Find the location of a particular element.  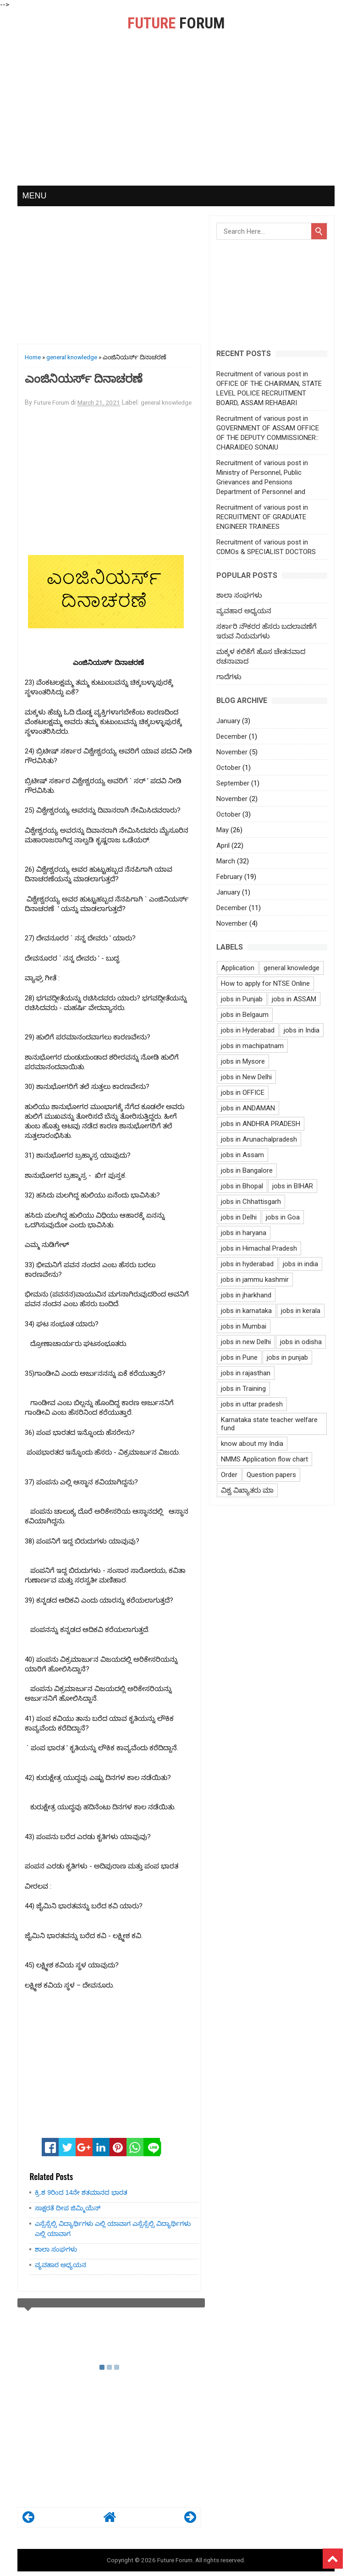

jobs in Bangalore is located at coordinates (247, 1170).